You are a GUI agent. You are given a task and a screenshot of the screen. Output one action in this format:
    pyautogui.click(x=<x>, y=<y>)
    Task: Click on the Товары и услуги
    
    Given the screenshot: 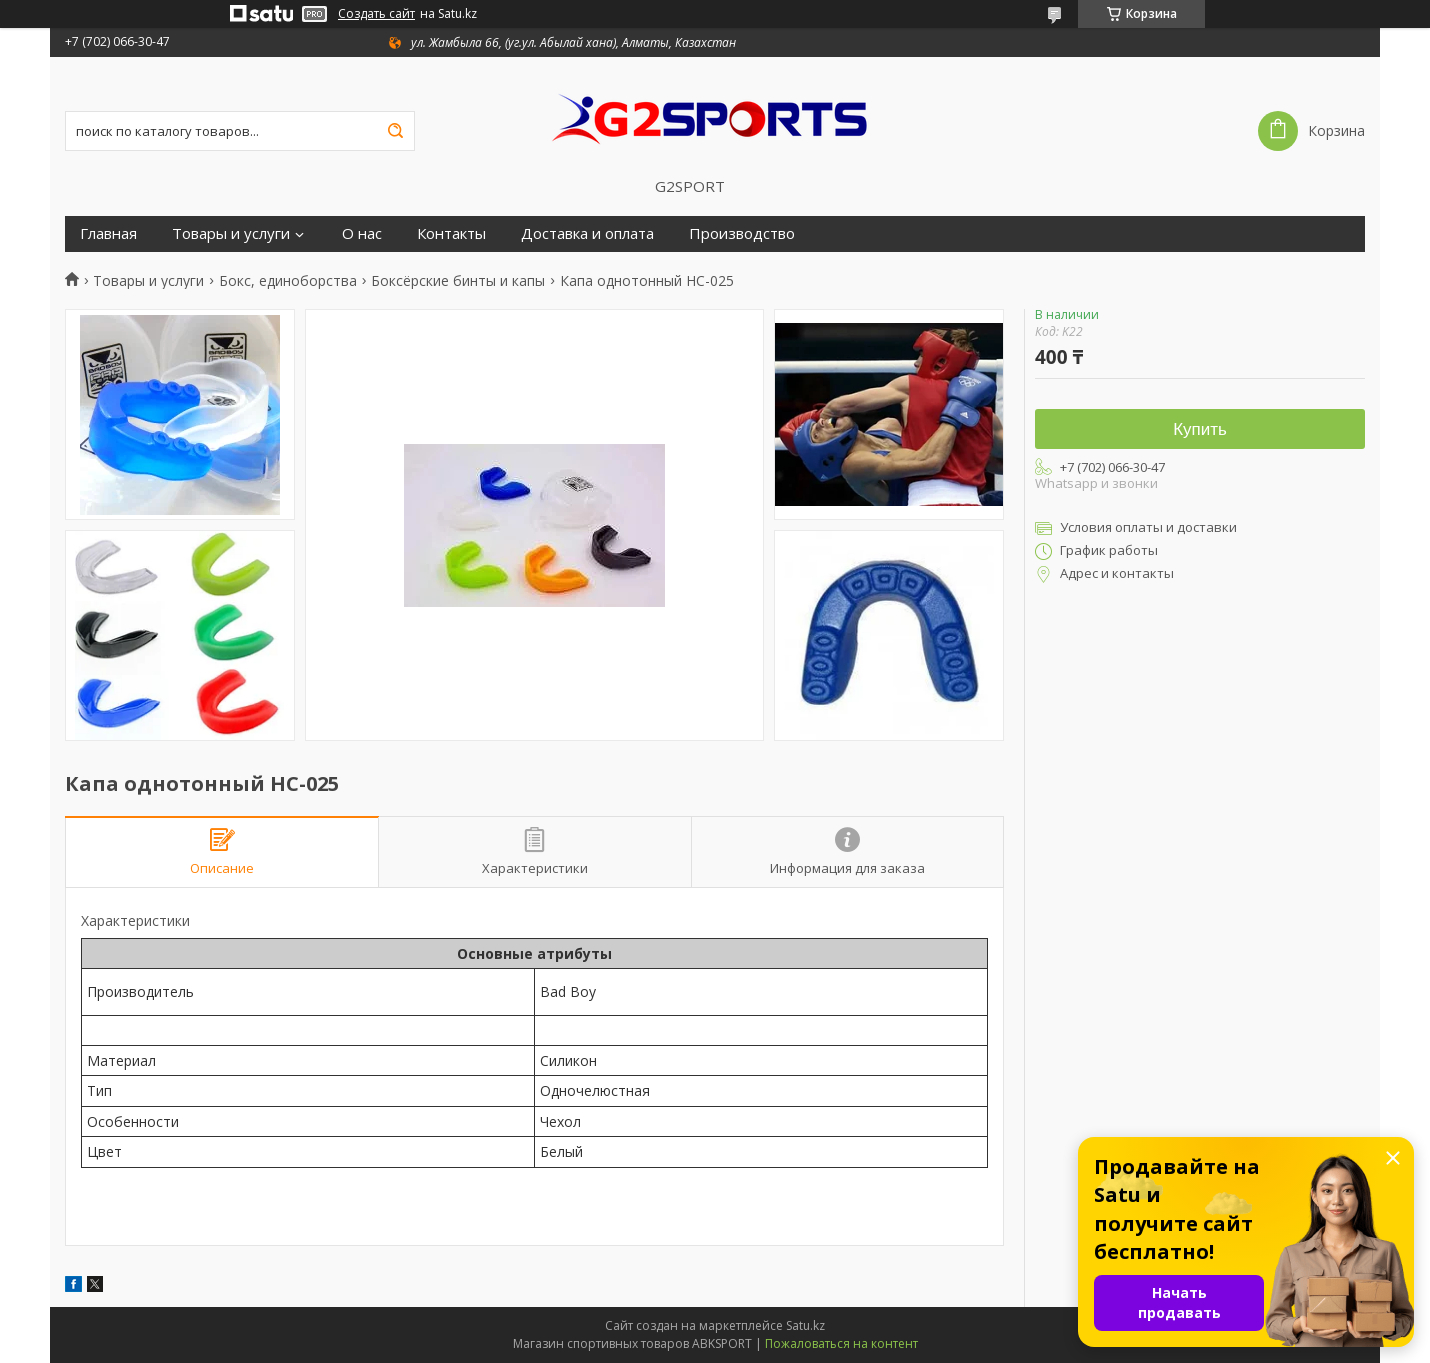 What is the action you would take?
    pyautogui.click(x=231, y=233)
    